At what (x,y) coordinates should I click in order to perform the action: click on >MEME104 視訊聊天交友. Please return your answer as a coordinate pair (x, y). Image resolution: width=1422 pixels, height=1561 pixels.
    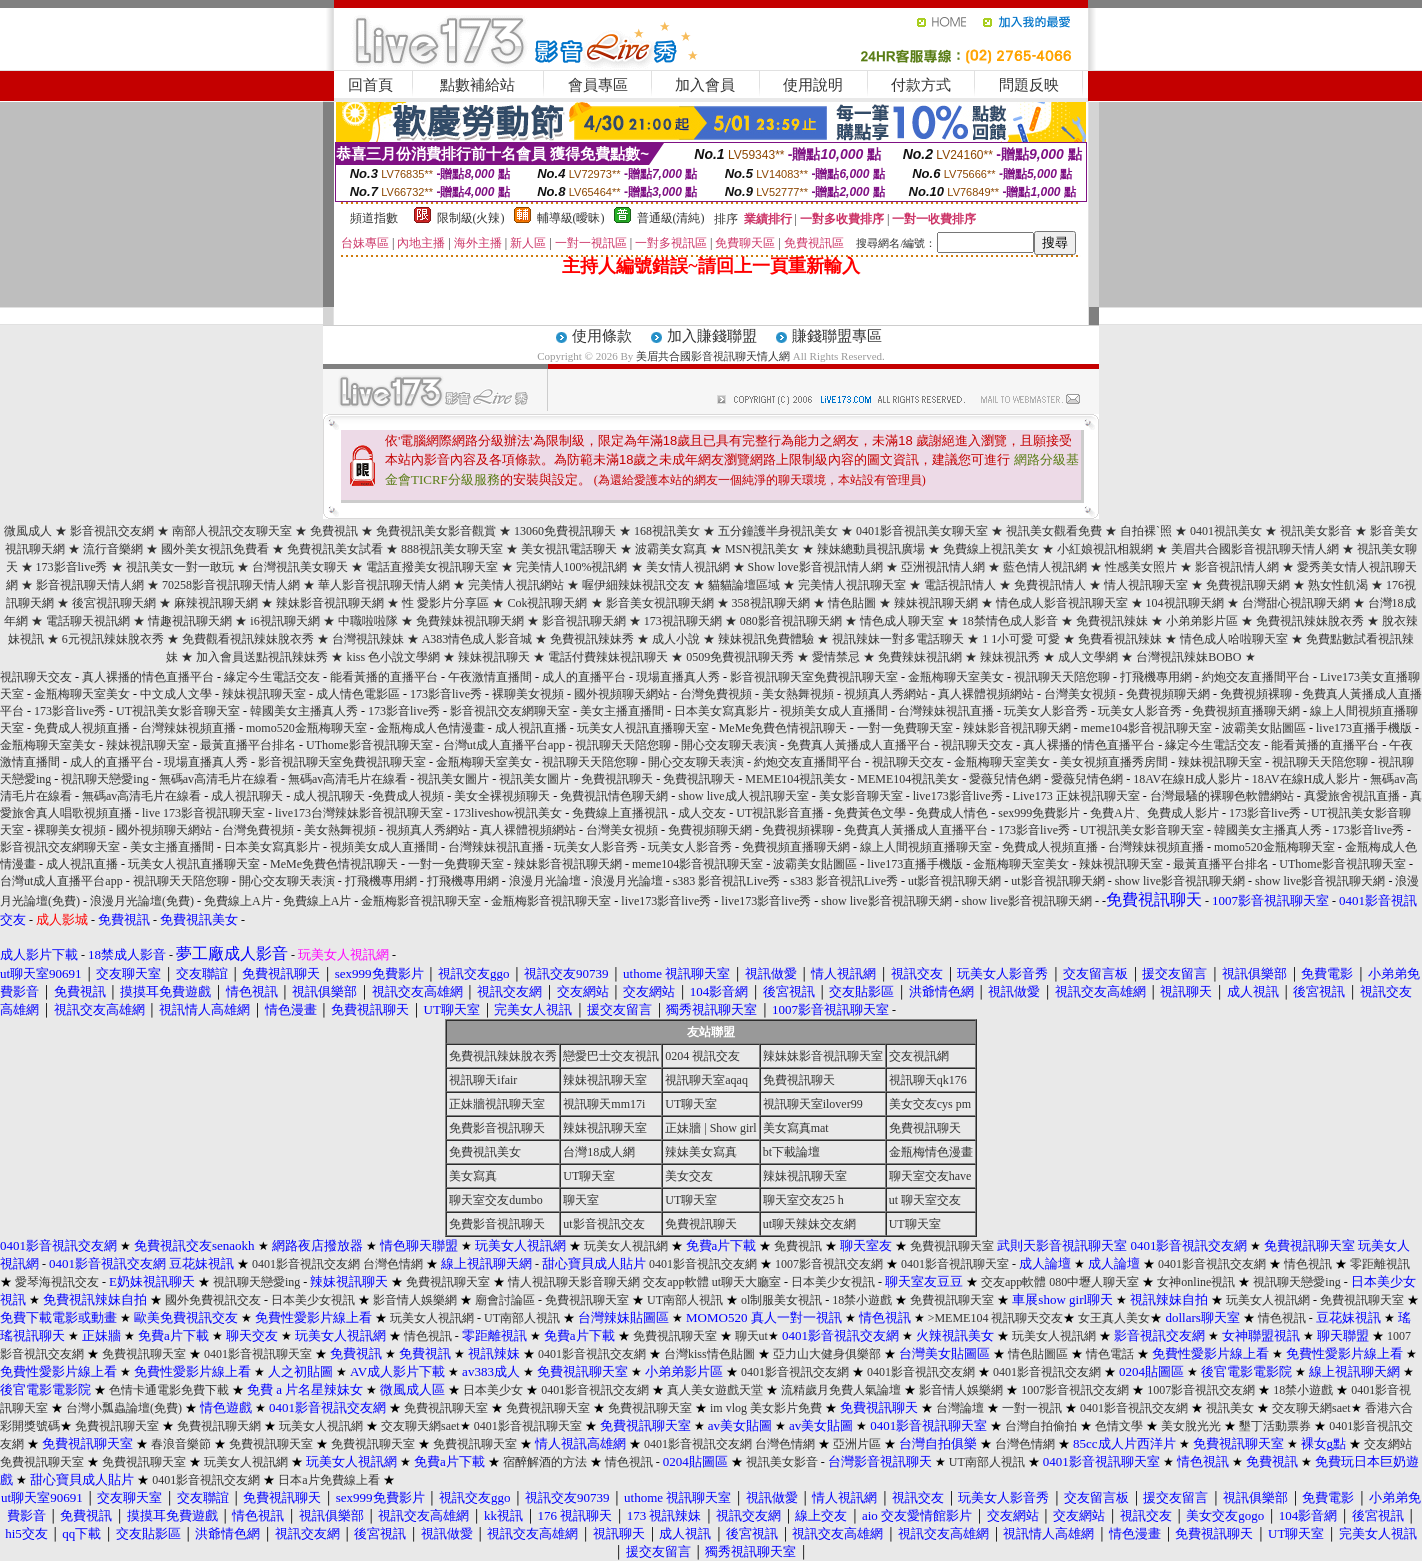
    Looking at the image, I should click on (996, 1318).